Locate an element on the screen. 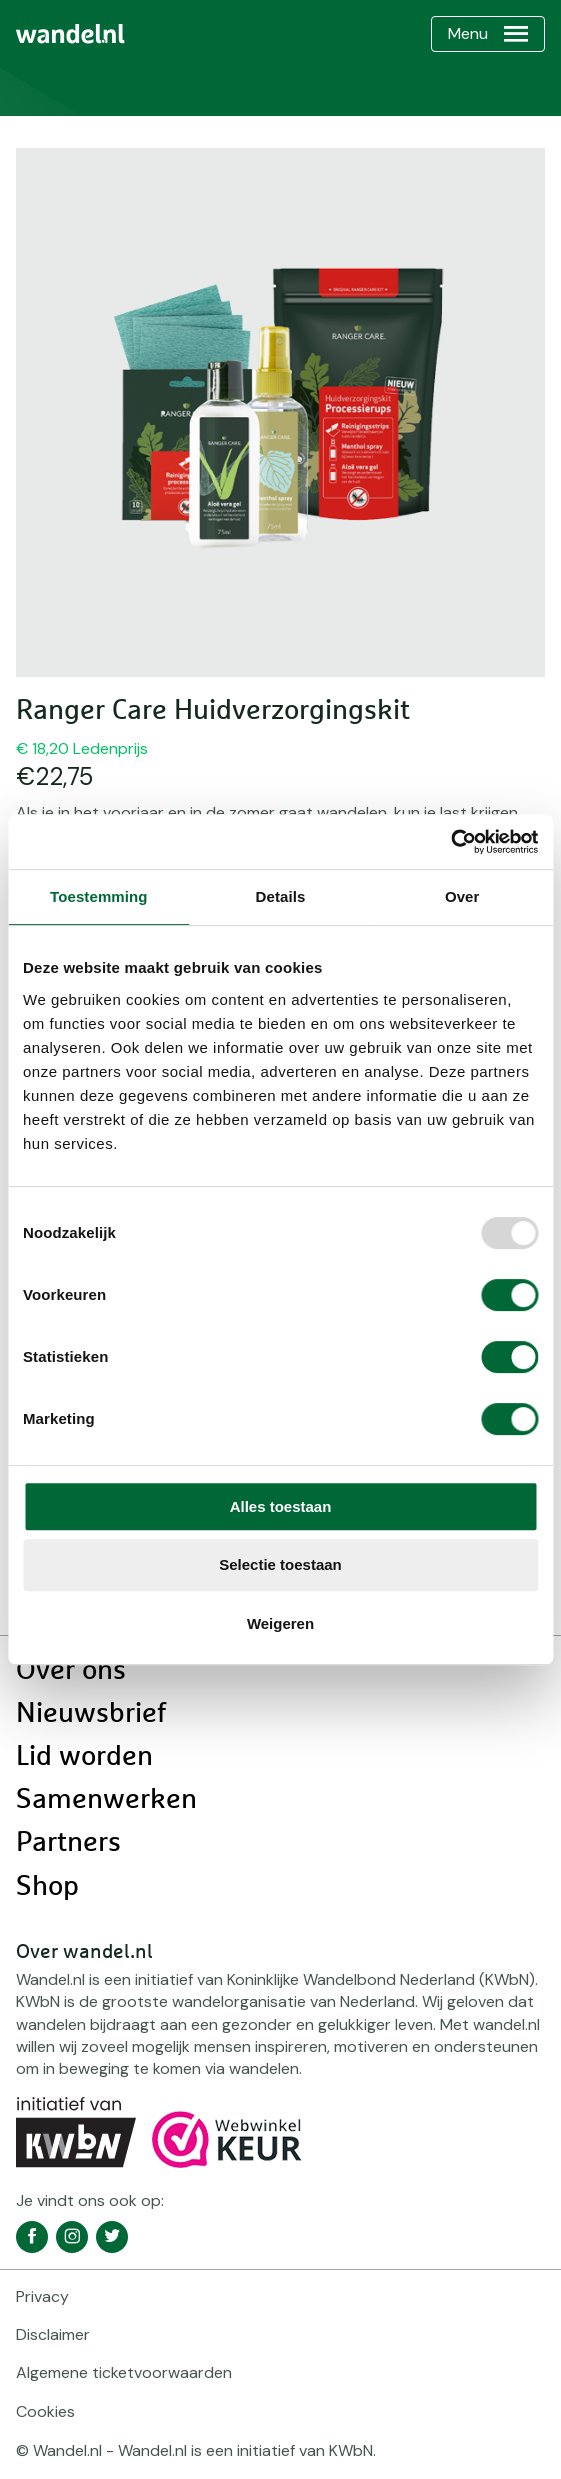 The height and width of the screenshot is (2479, 561). [menuitem] is located at coordinates (70, 34).